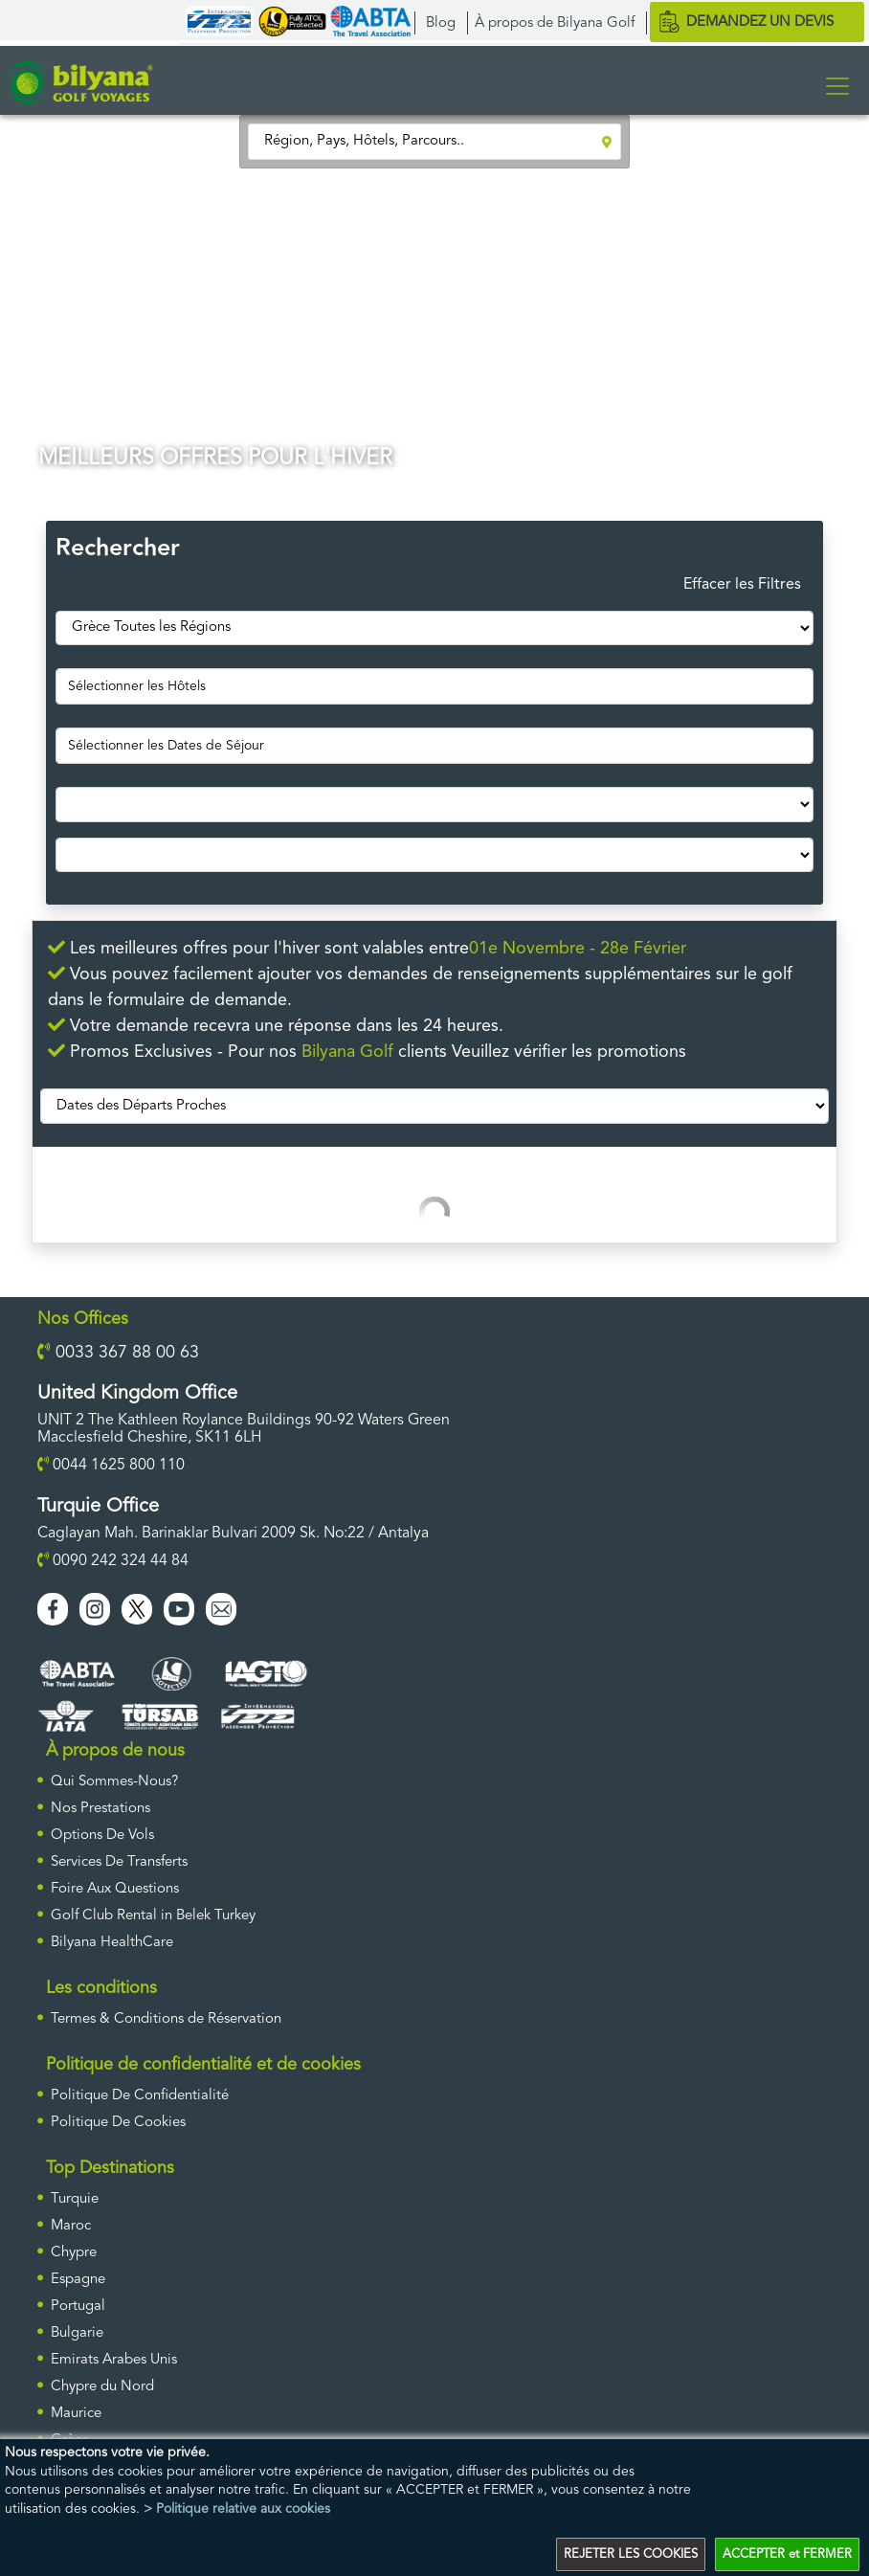 The image size is (869, 2576). What do you see at coordinates (102, 1835) in the screenshot?
I see `Options De Vols` at bounding box center [102, 1835].